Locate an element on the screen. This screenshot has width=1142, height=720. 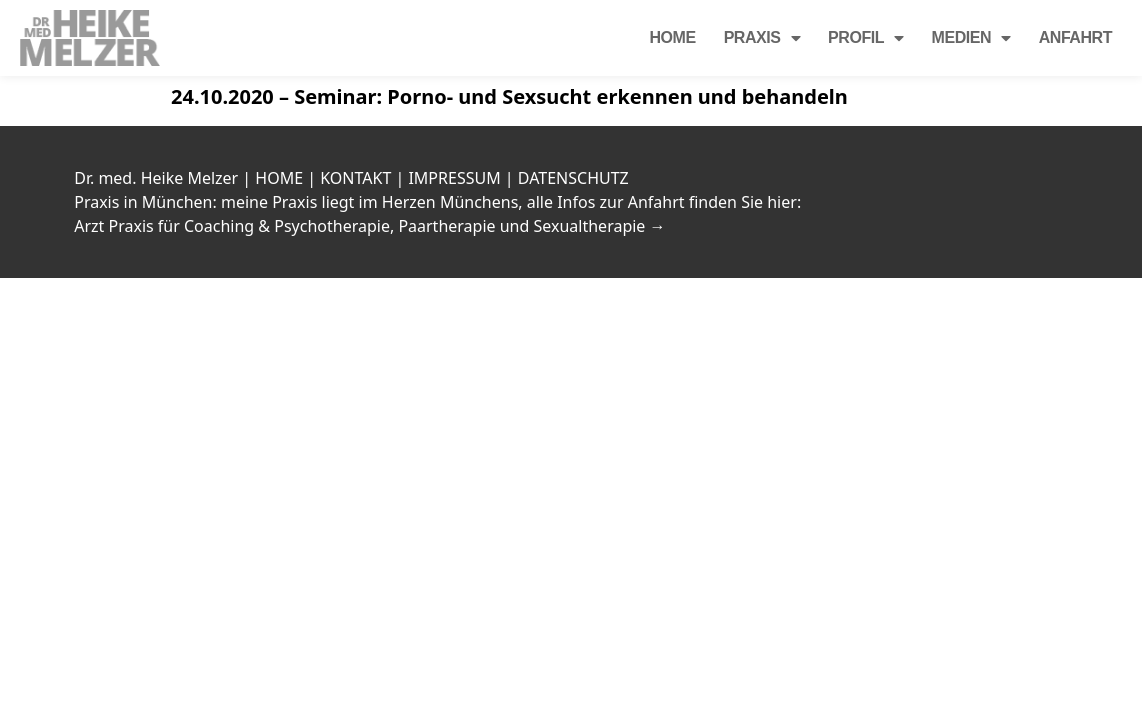
Home is located at coordinates (672, 37).